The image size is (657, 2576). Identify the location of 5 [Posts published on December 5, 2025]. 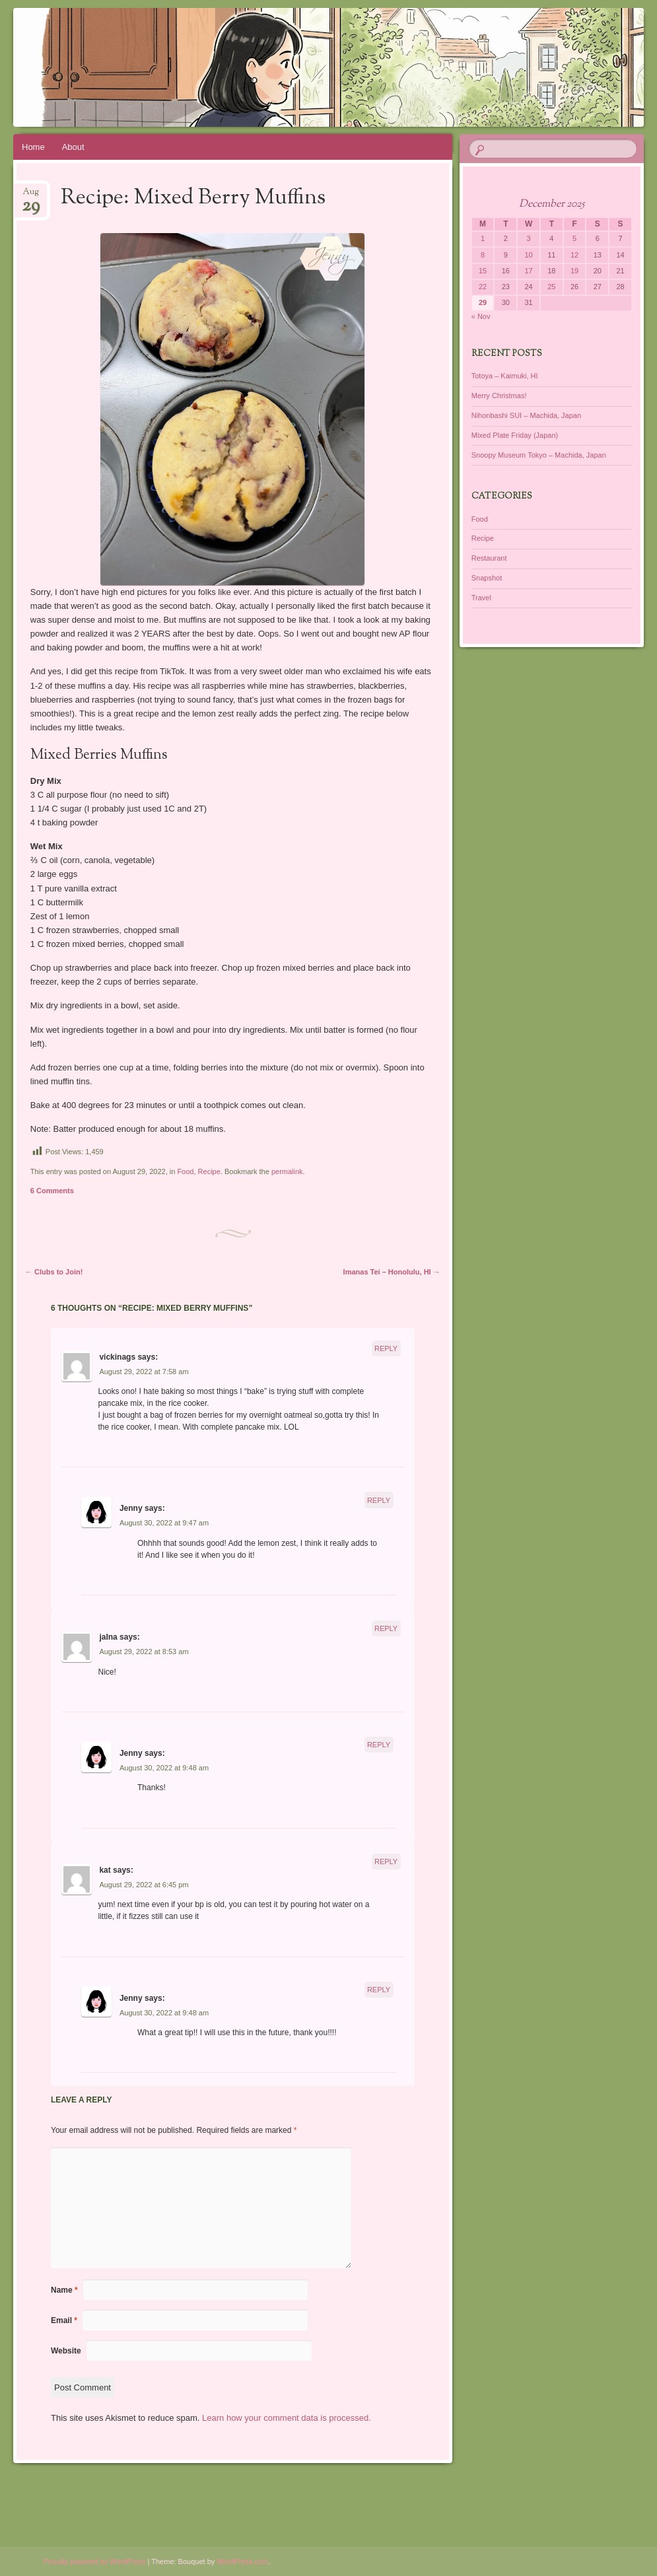
(574, 238).